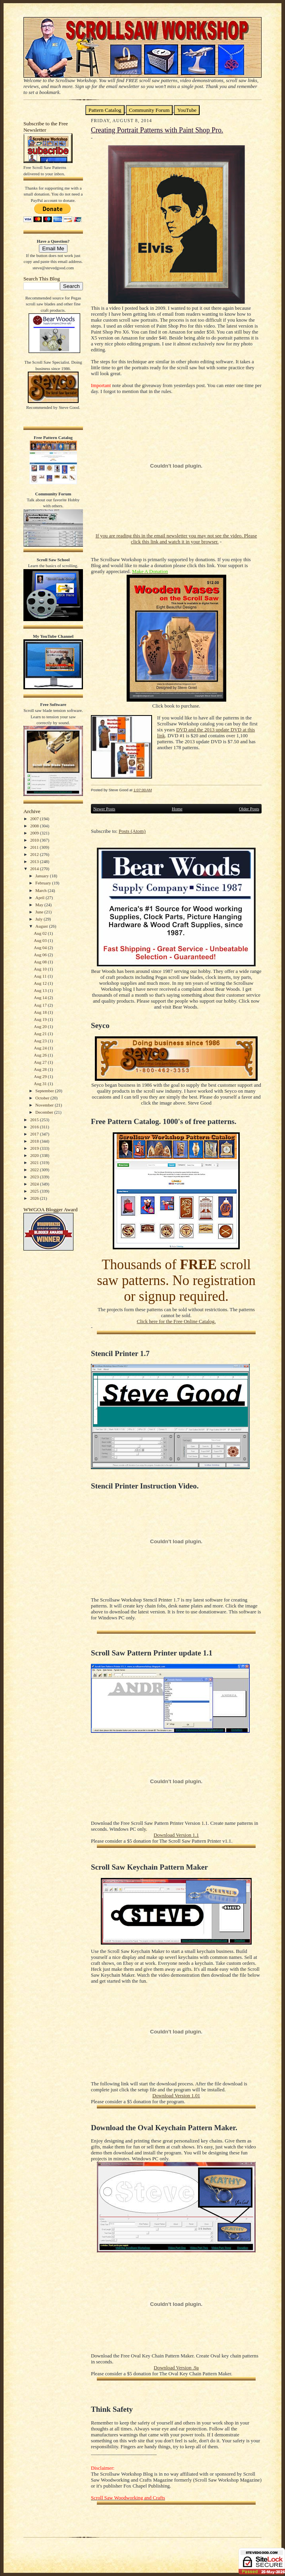 The image size is (285, 2576). Describe the element at coordinates (41, 954) in the screenshot. I see `Aug 06` at that location.